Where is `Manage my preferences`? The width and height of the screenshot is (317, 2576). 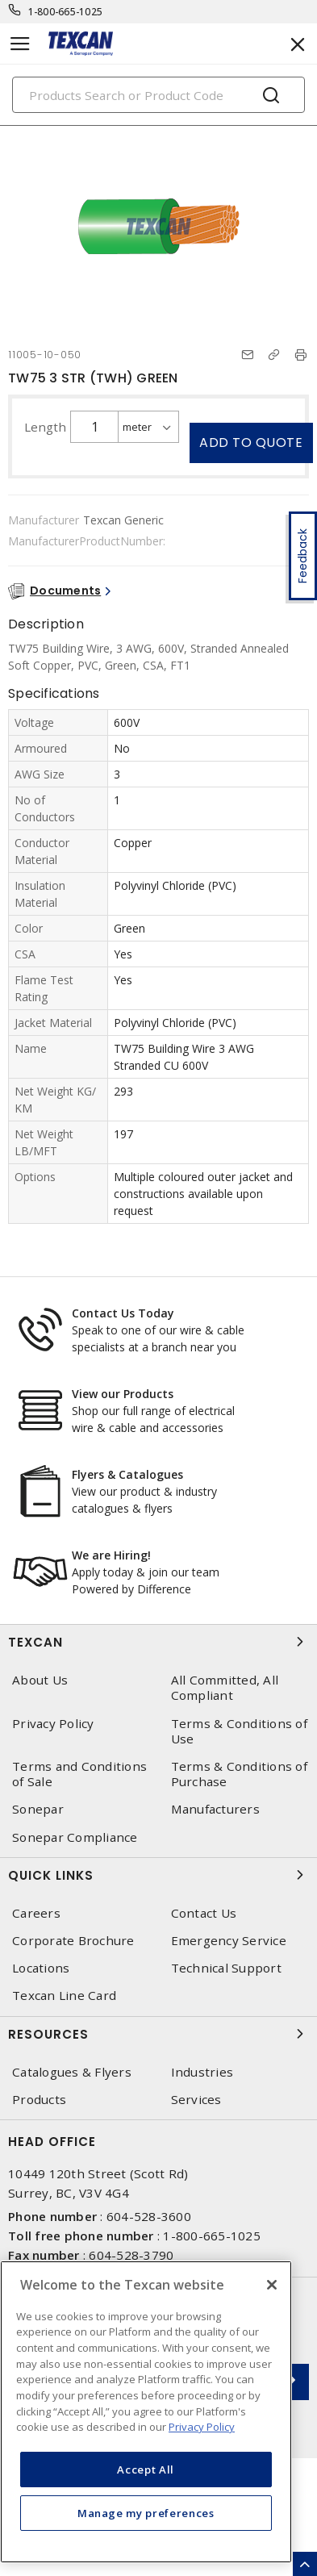 Manage my preferences is located at coordinates (146, 2513).